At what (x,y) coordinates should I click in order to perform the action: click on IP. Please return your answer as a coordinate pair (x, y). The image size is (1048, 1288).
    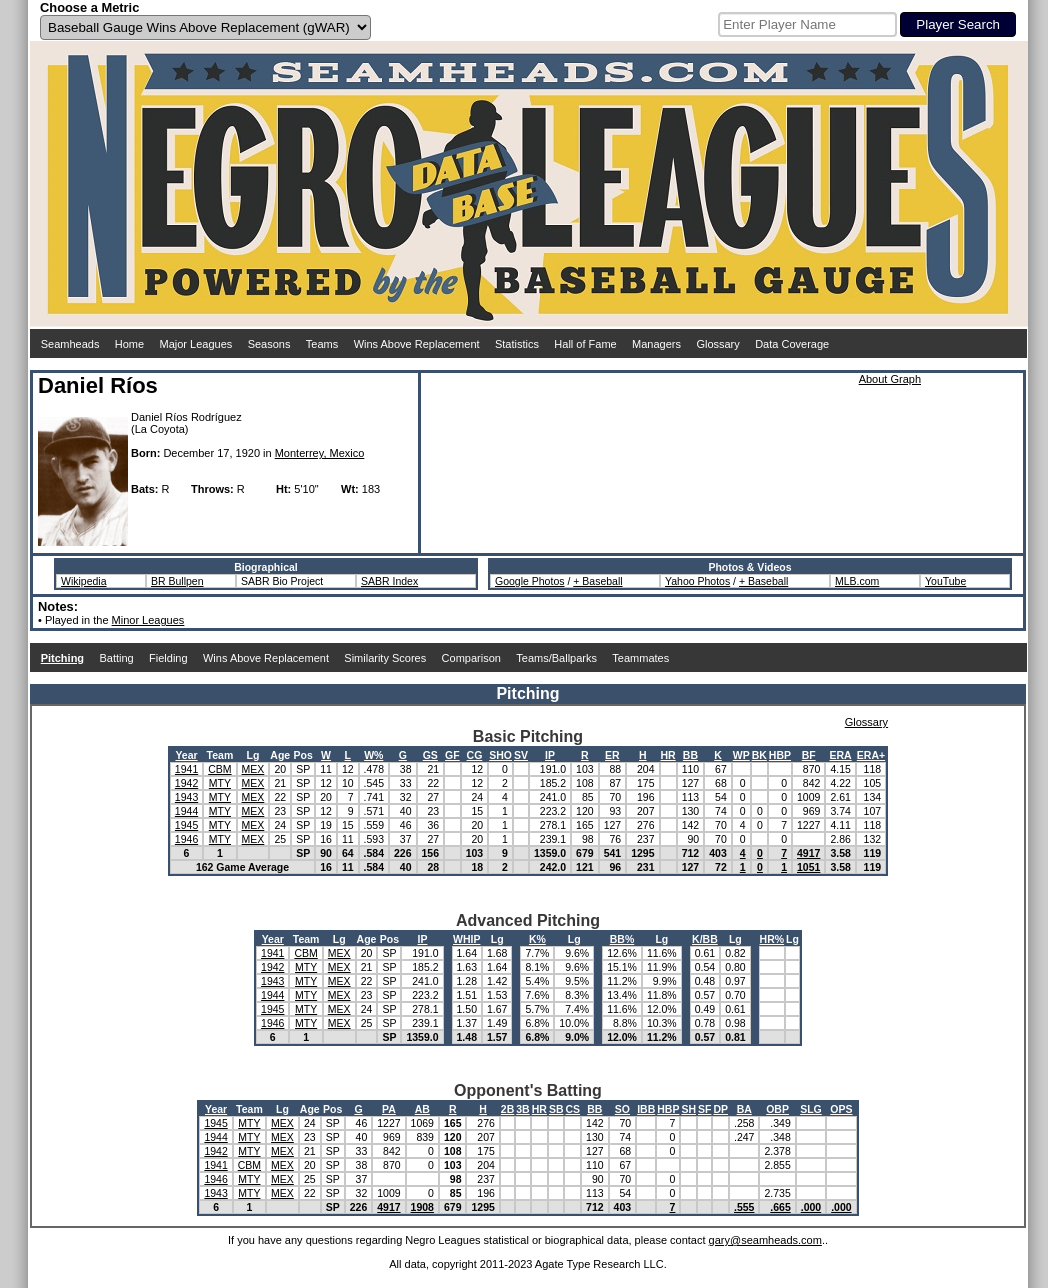
    Looking at the image, I should click on (550, 755).